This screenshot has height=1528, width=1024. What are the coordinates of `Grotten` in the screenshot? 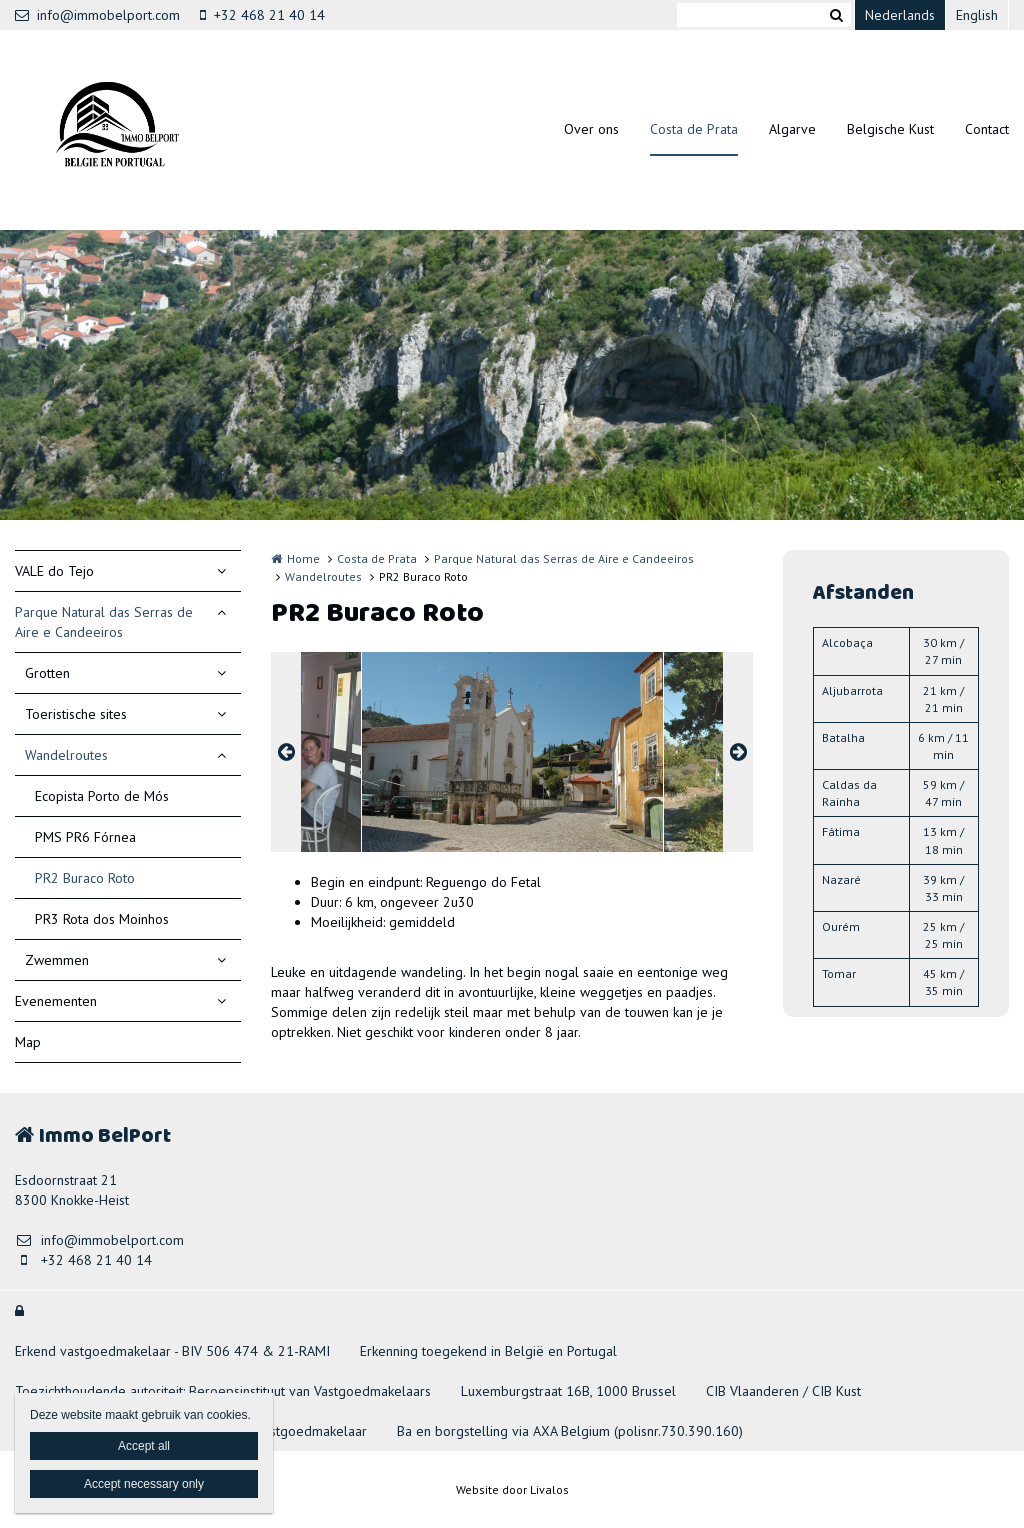 It's located at (47, 673).